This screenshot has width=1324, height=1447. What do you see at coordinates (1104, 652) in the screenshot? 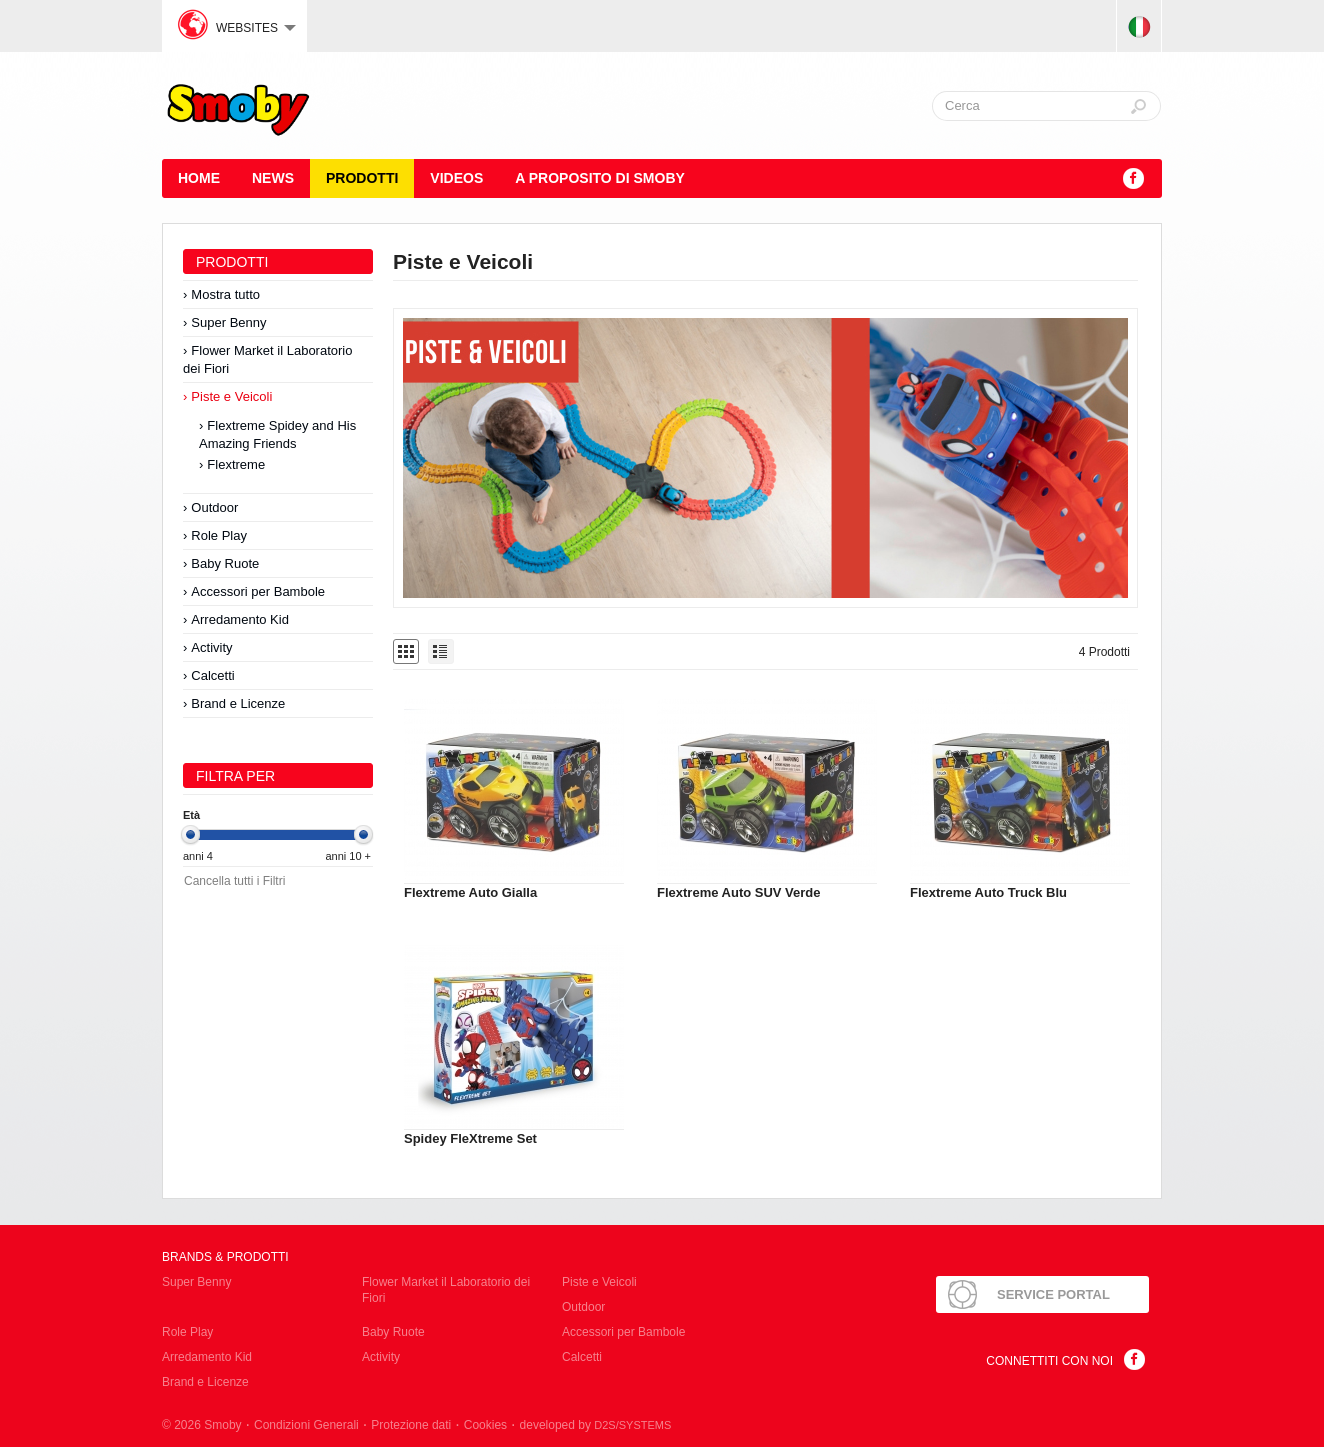
I see `4 Prodotti` at bounding box center [1104, 652].